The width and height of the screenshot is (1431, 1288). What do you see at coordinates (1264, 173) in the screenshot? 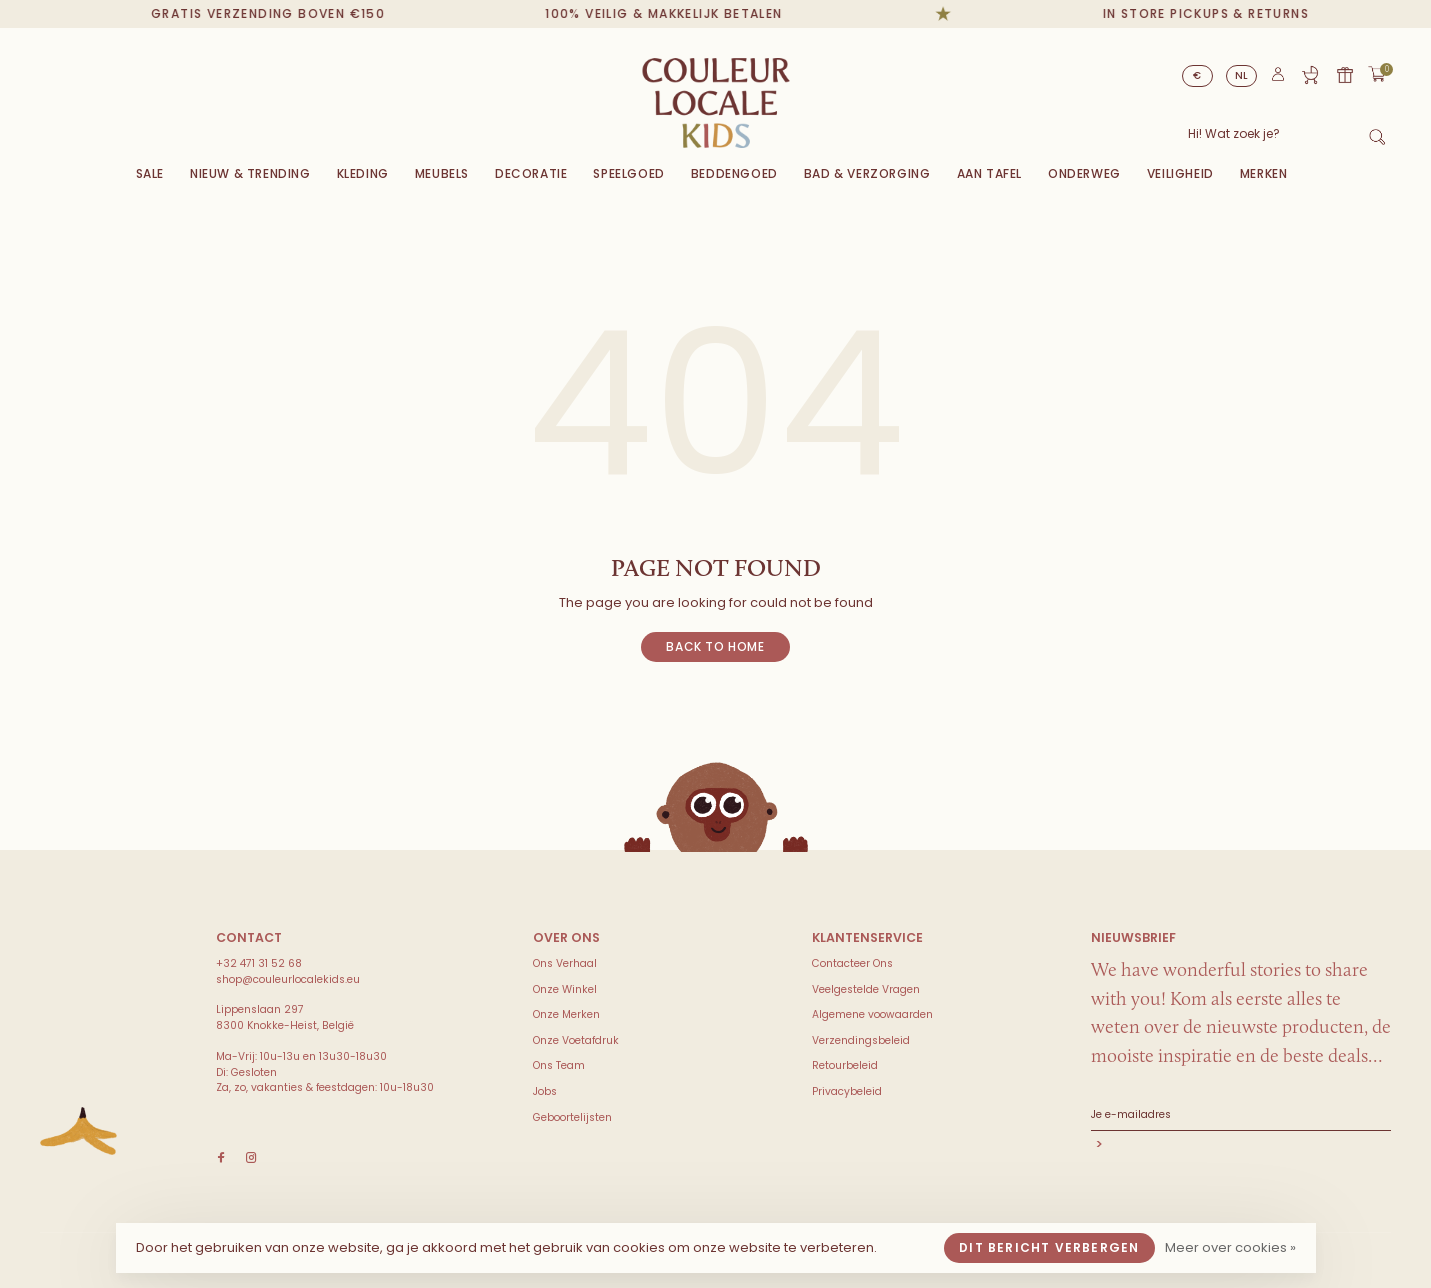
I see `Merken` at bounding box center [1264, 173].